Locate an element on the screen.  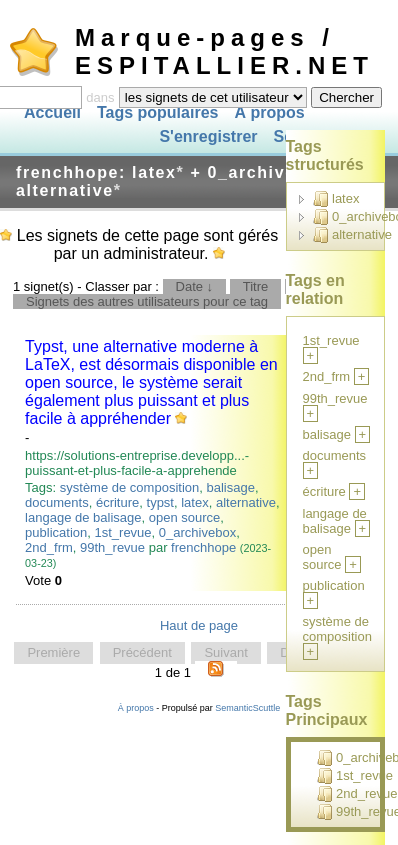
Marque-pages / ESPITALLIER.NET is located at coordinates (224, 51).